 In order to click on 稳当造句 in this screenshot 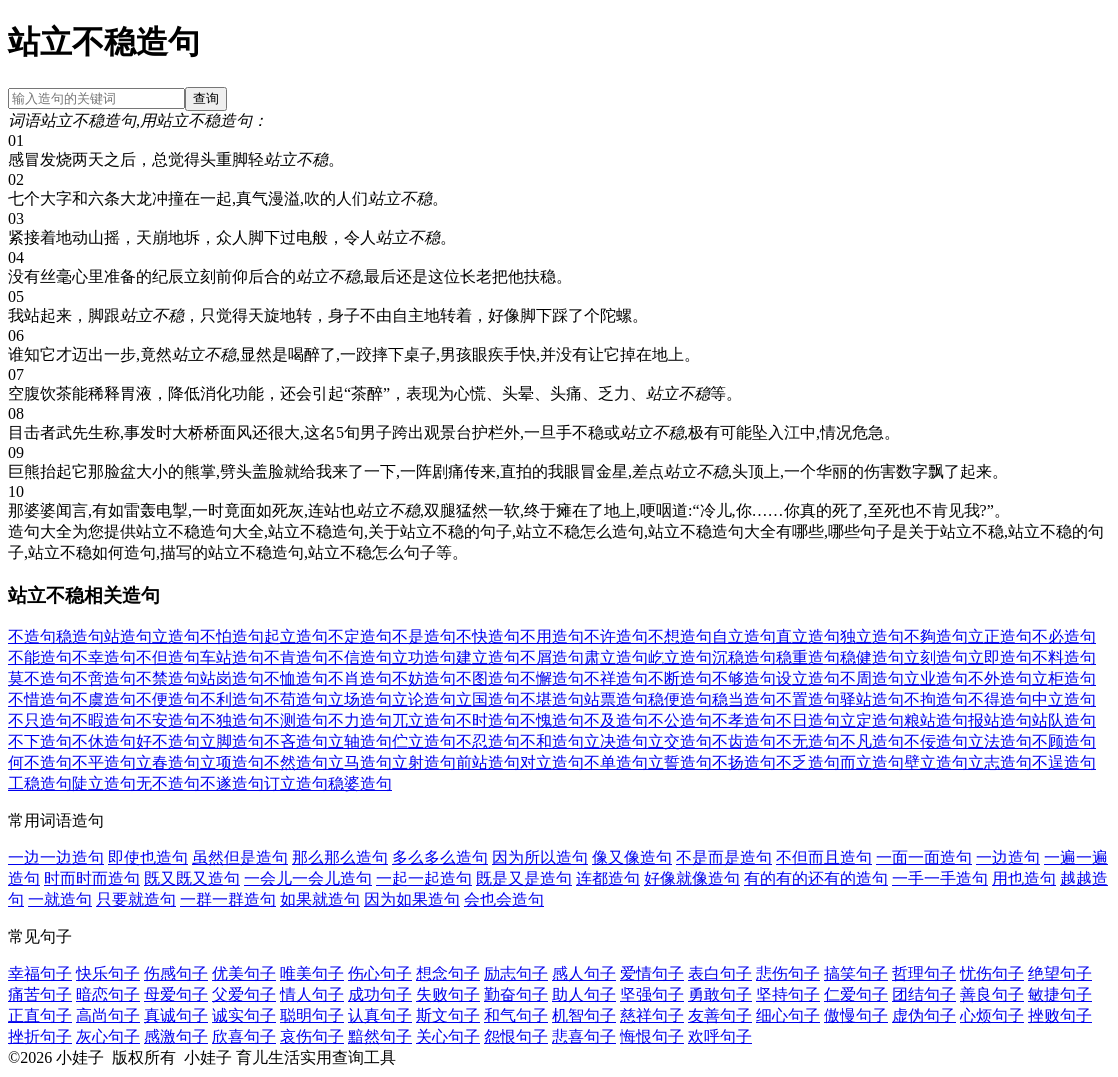, I will do `click(744, 699)`.